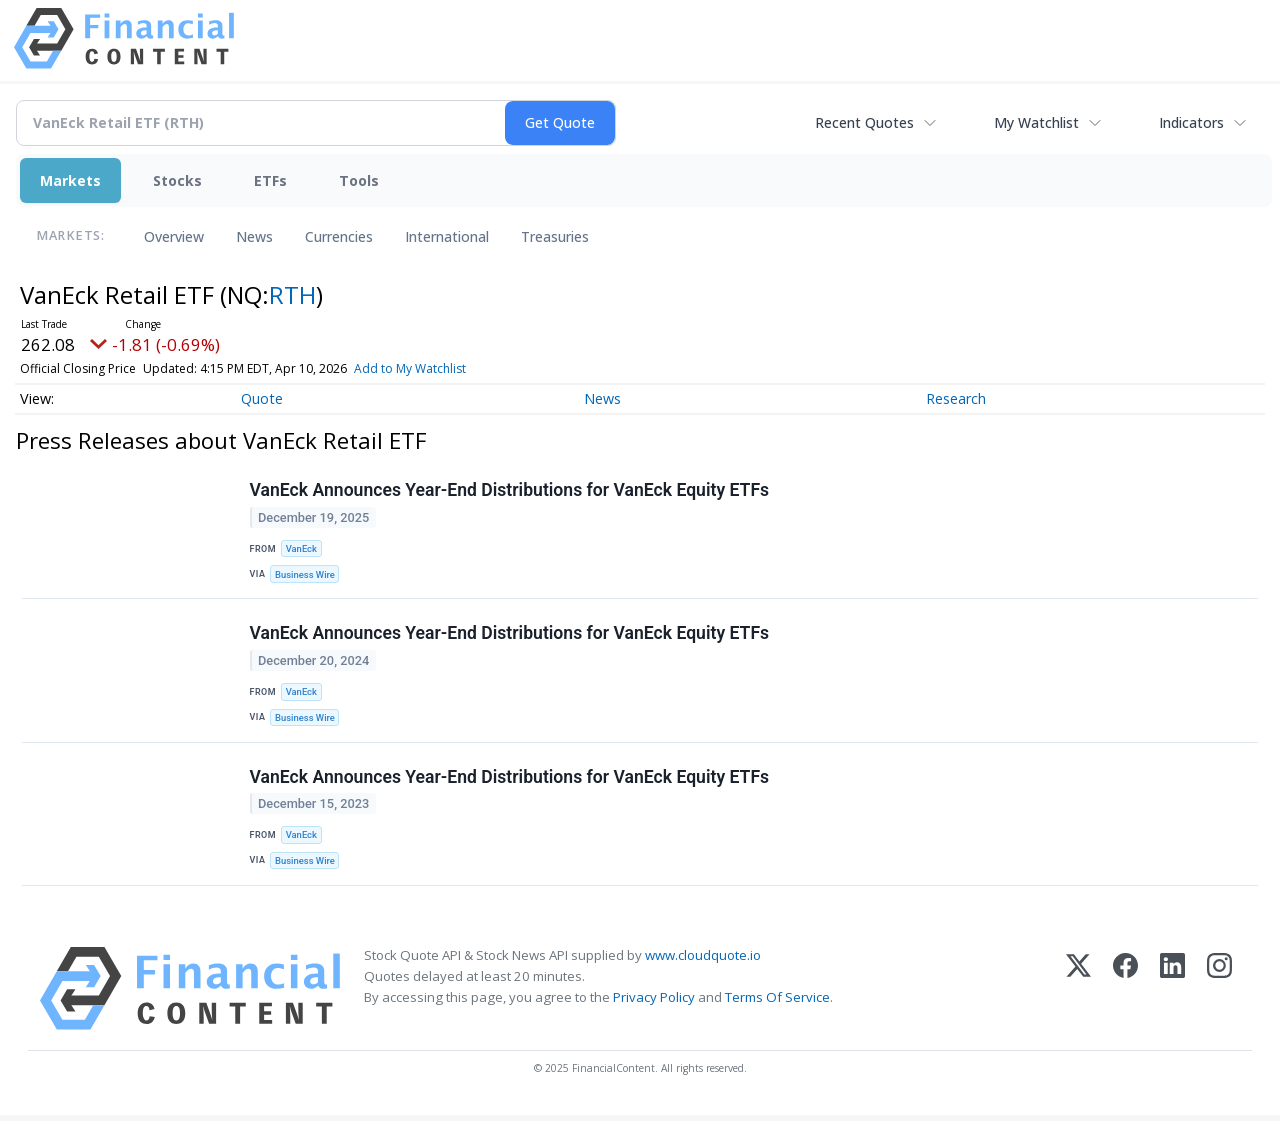 The width and height of the screenshot is (1280, 1121). What do you see at coordinates (306, 575) in the screenshot?
I see `Business Wire` at bounding box center [306, 575].